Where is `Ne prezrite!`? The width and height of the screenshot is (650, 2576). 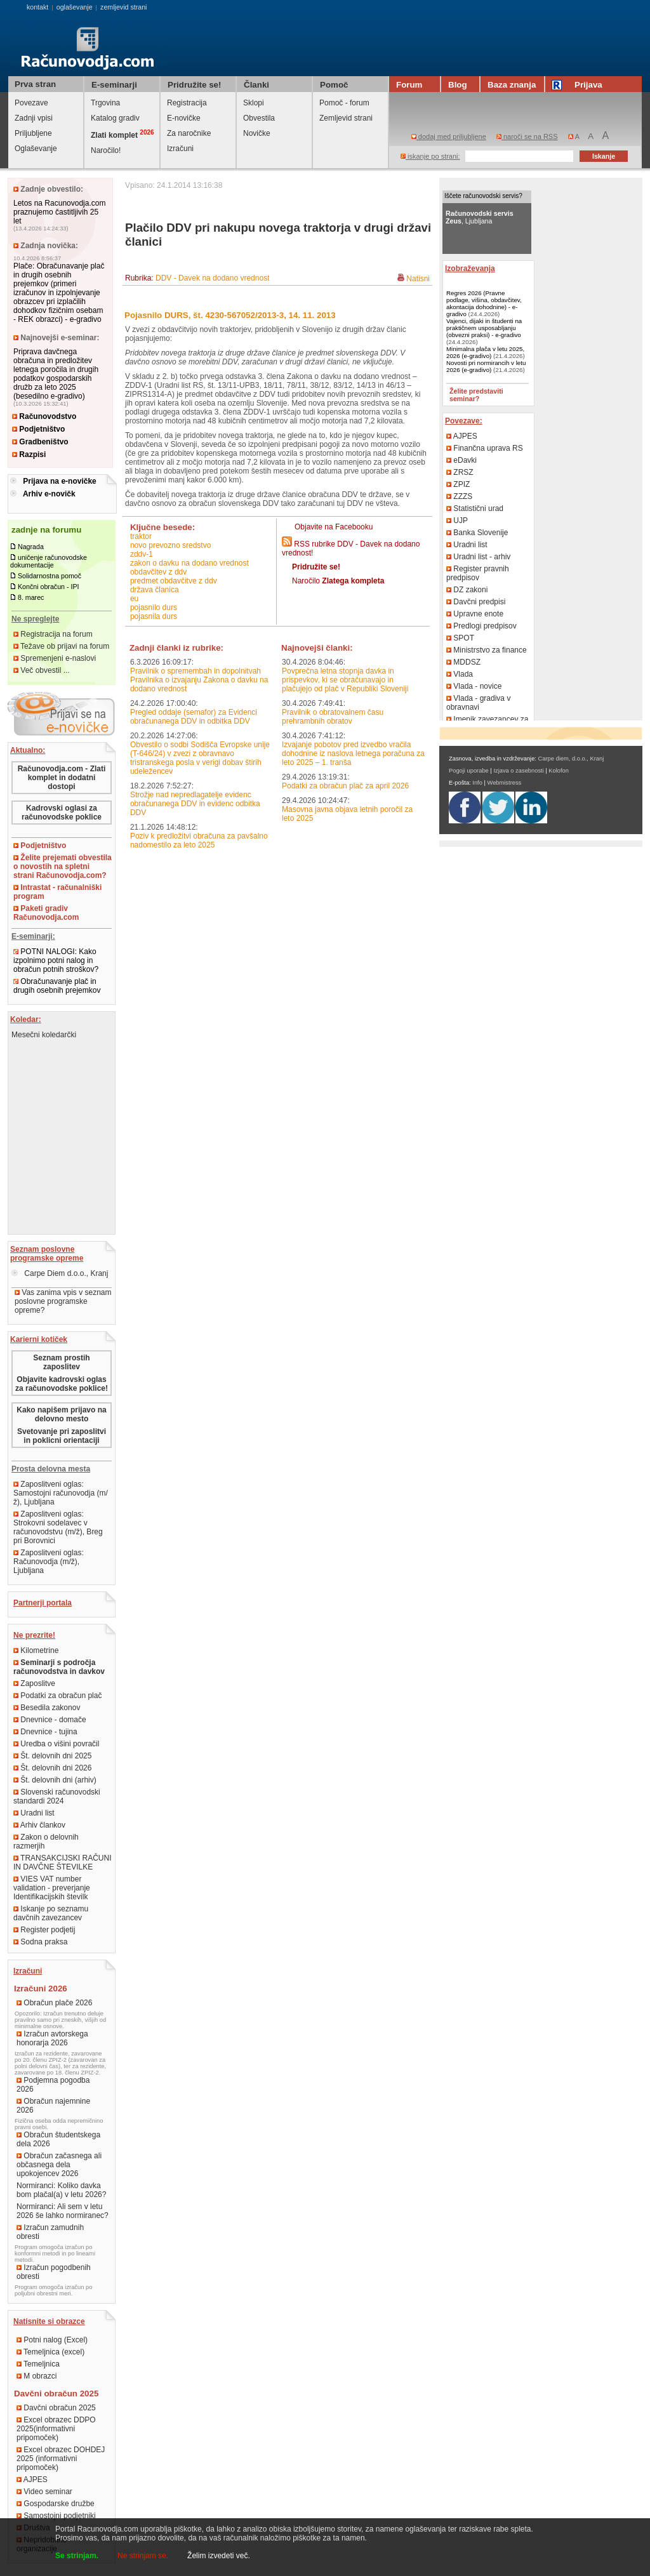
Ne prezrite! is located at coordinates (34, 1635).